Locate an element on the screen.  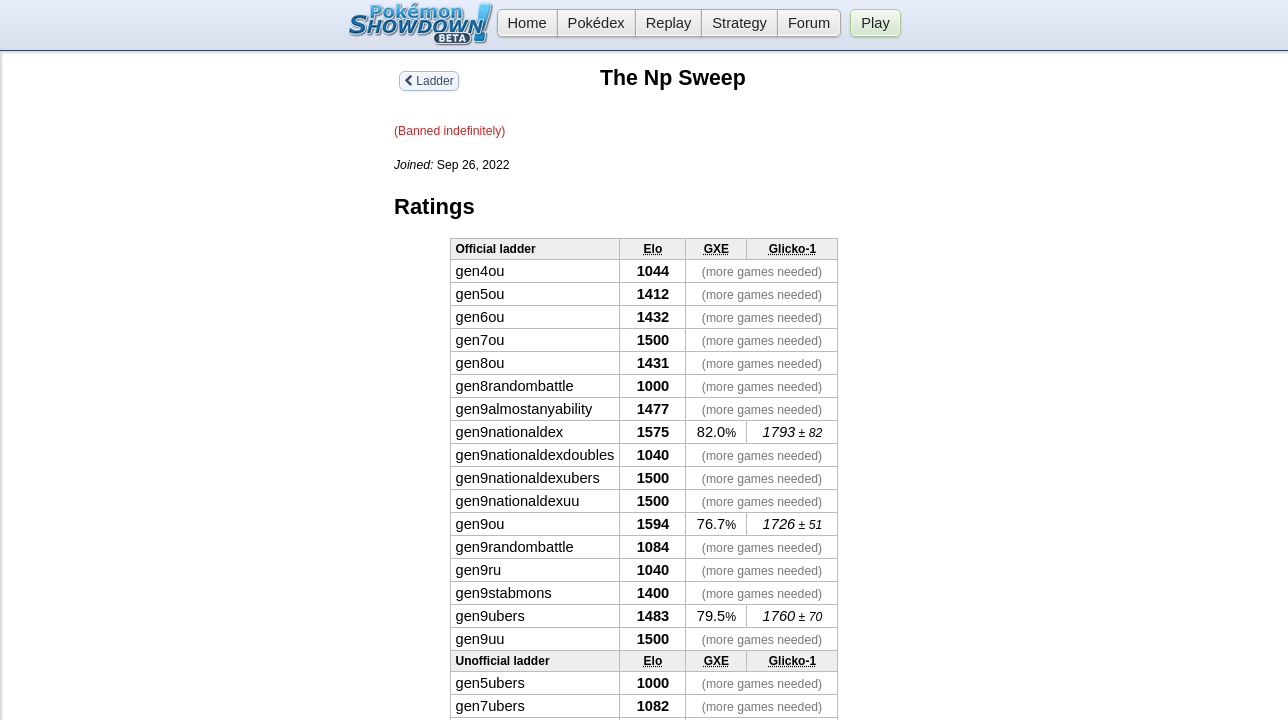
Pokédex is located at coordinates (596, 23).